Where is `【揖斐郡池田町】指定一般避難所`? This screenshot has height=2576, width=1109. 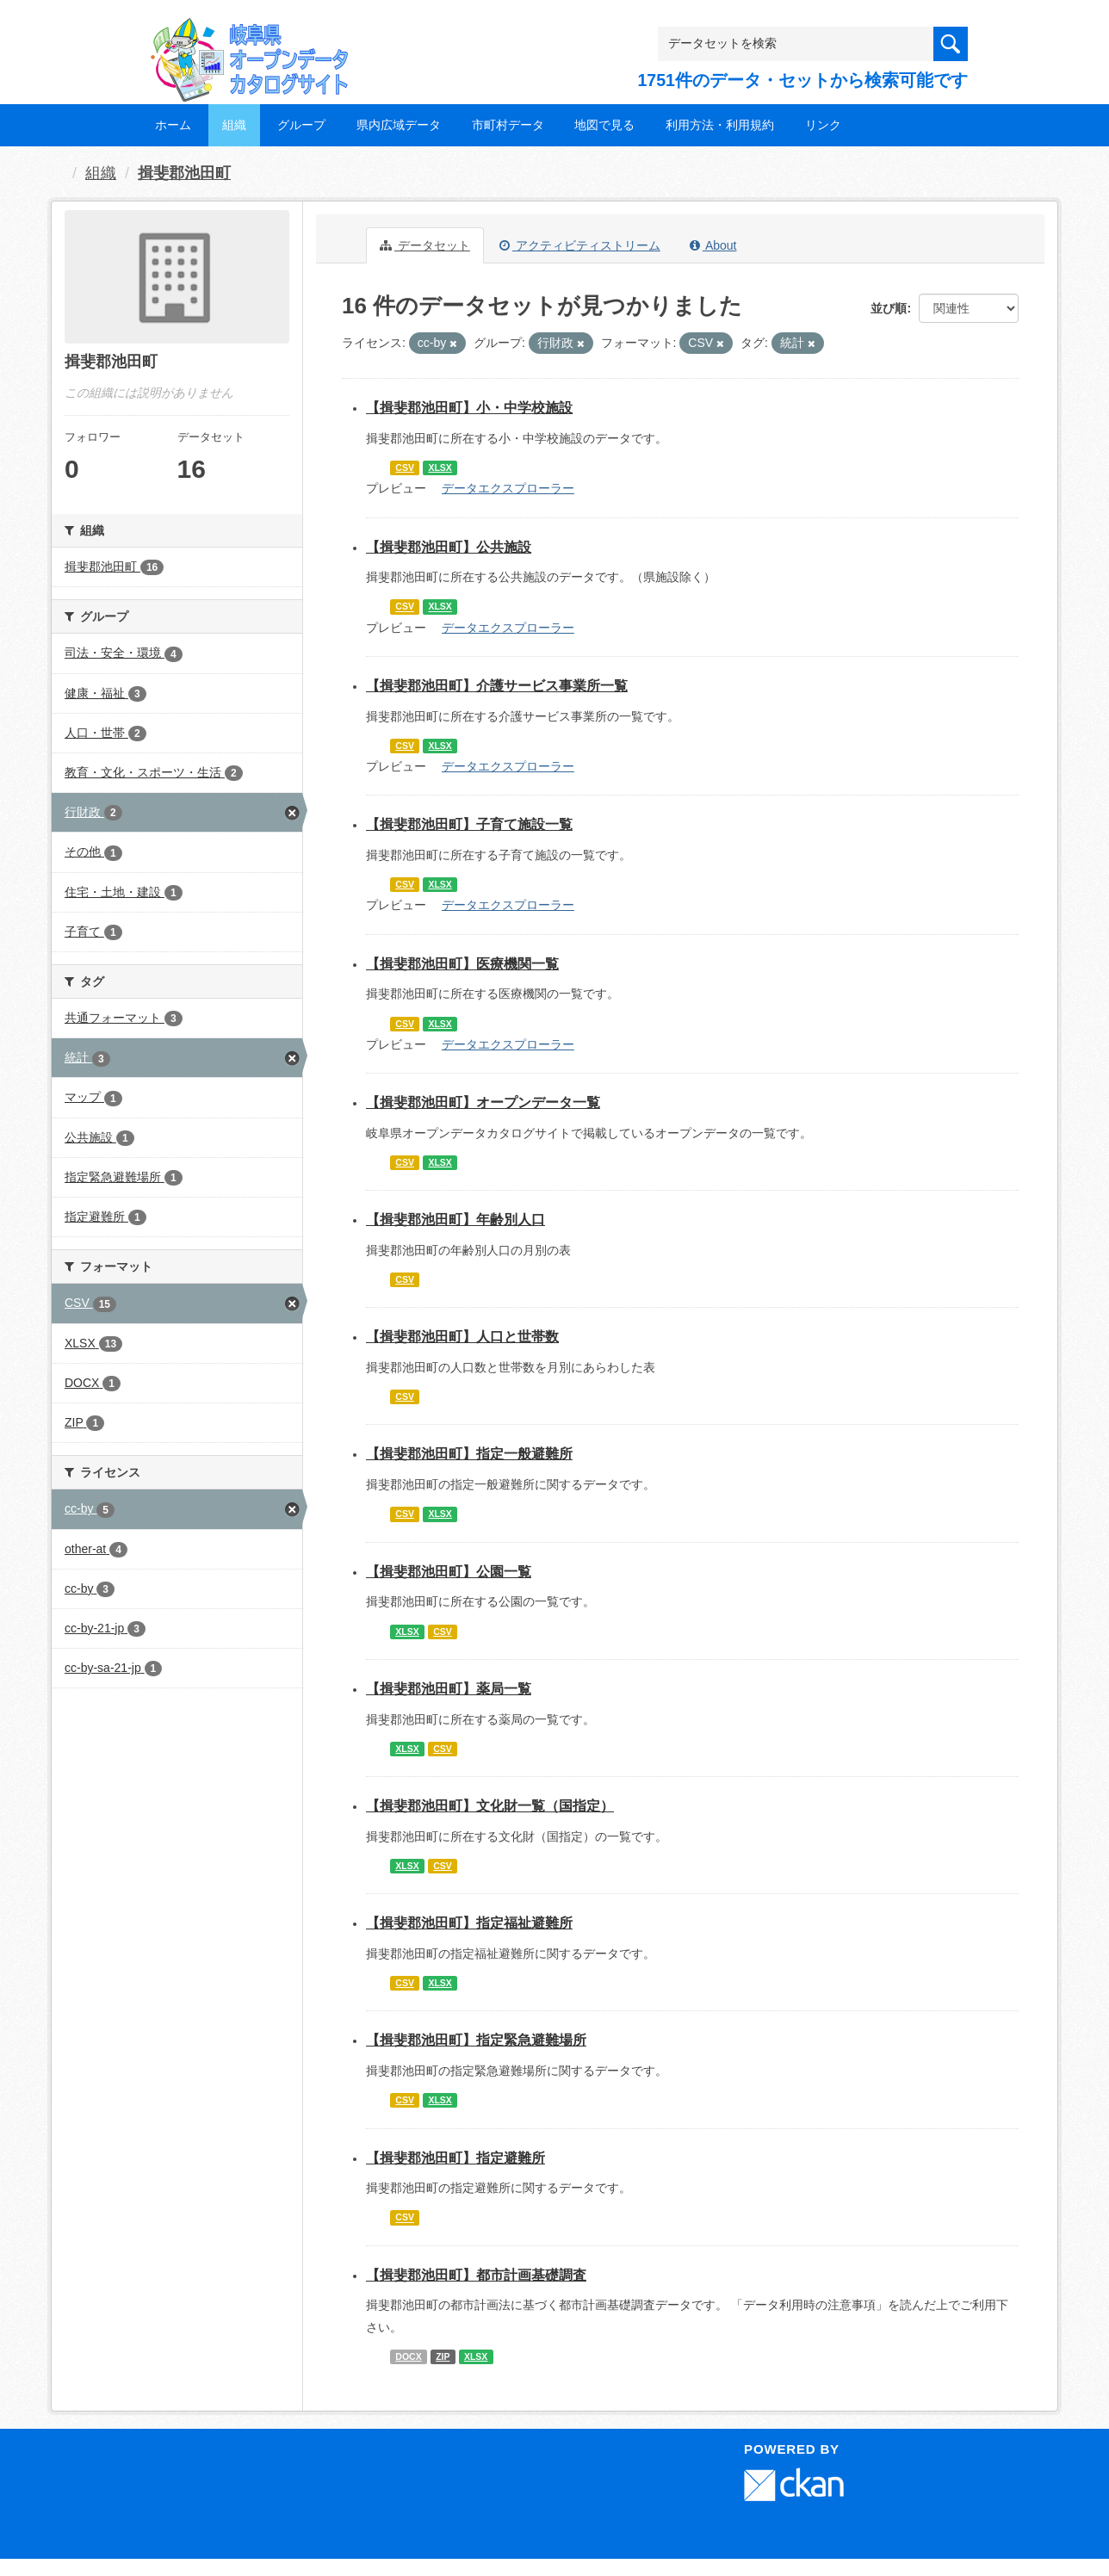
【揖斐郡池田町】指定一般避難所 is located at coordinates (469, 1453).